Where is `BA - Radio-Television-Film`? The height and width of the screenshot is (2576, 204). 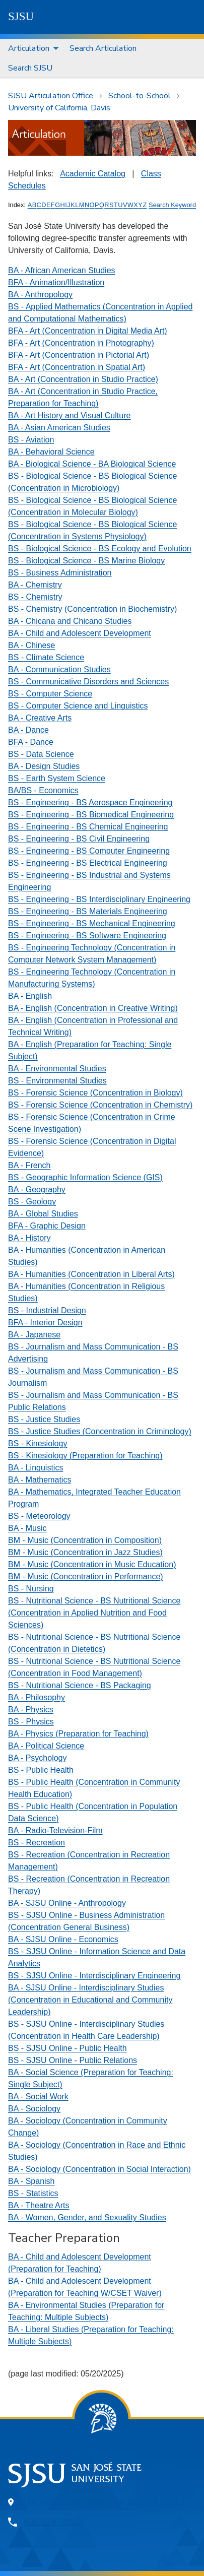
BA - Radio-Television-Film is located at coordinates (55, 1830).